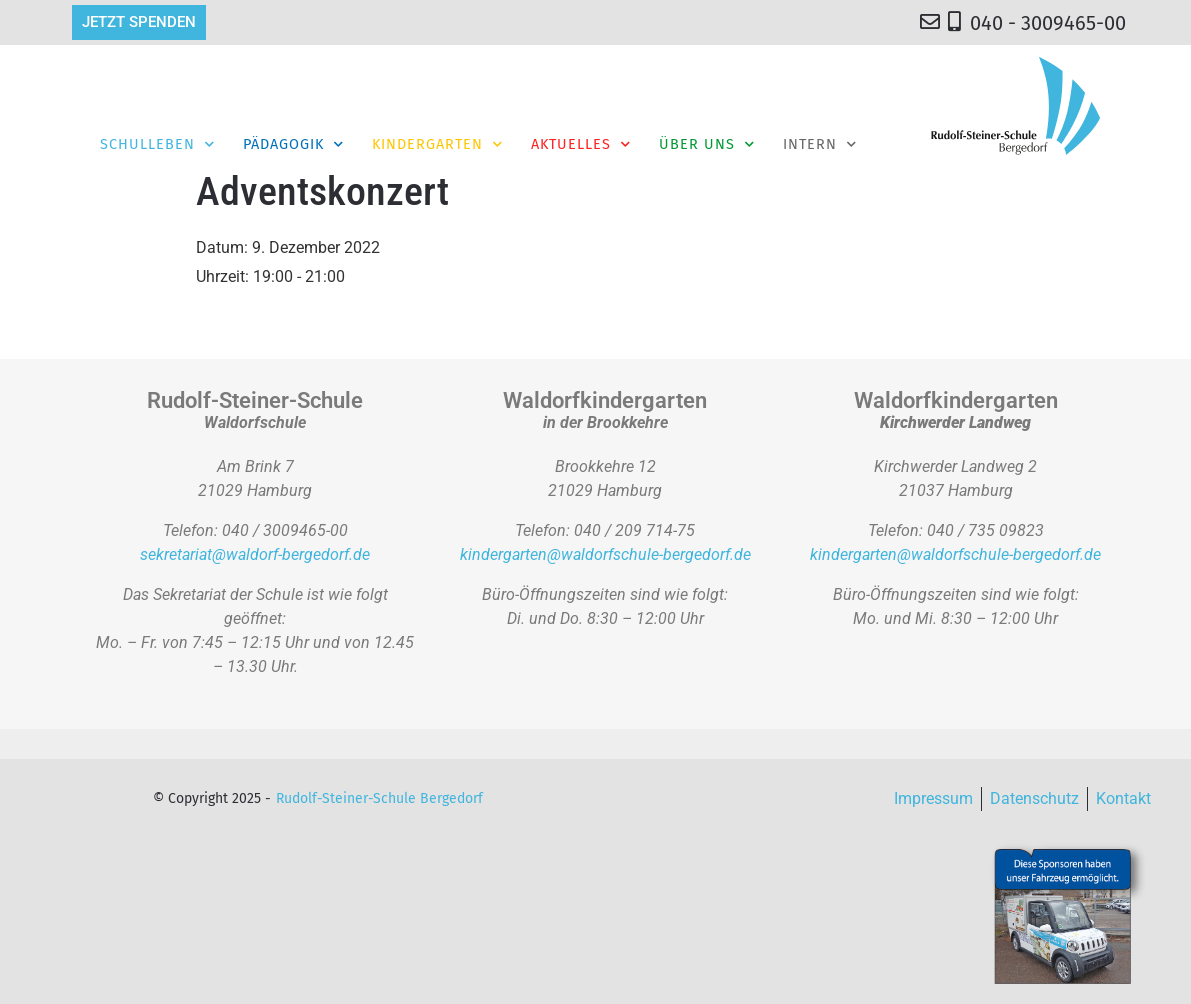 The image size is (1191, 1004). Describe the element at coordinates (157, 144) in the screenshot. I see `Schulleben` at that location.